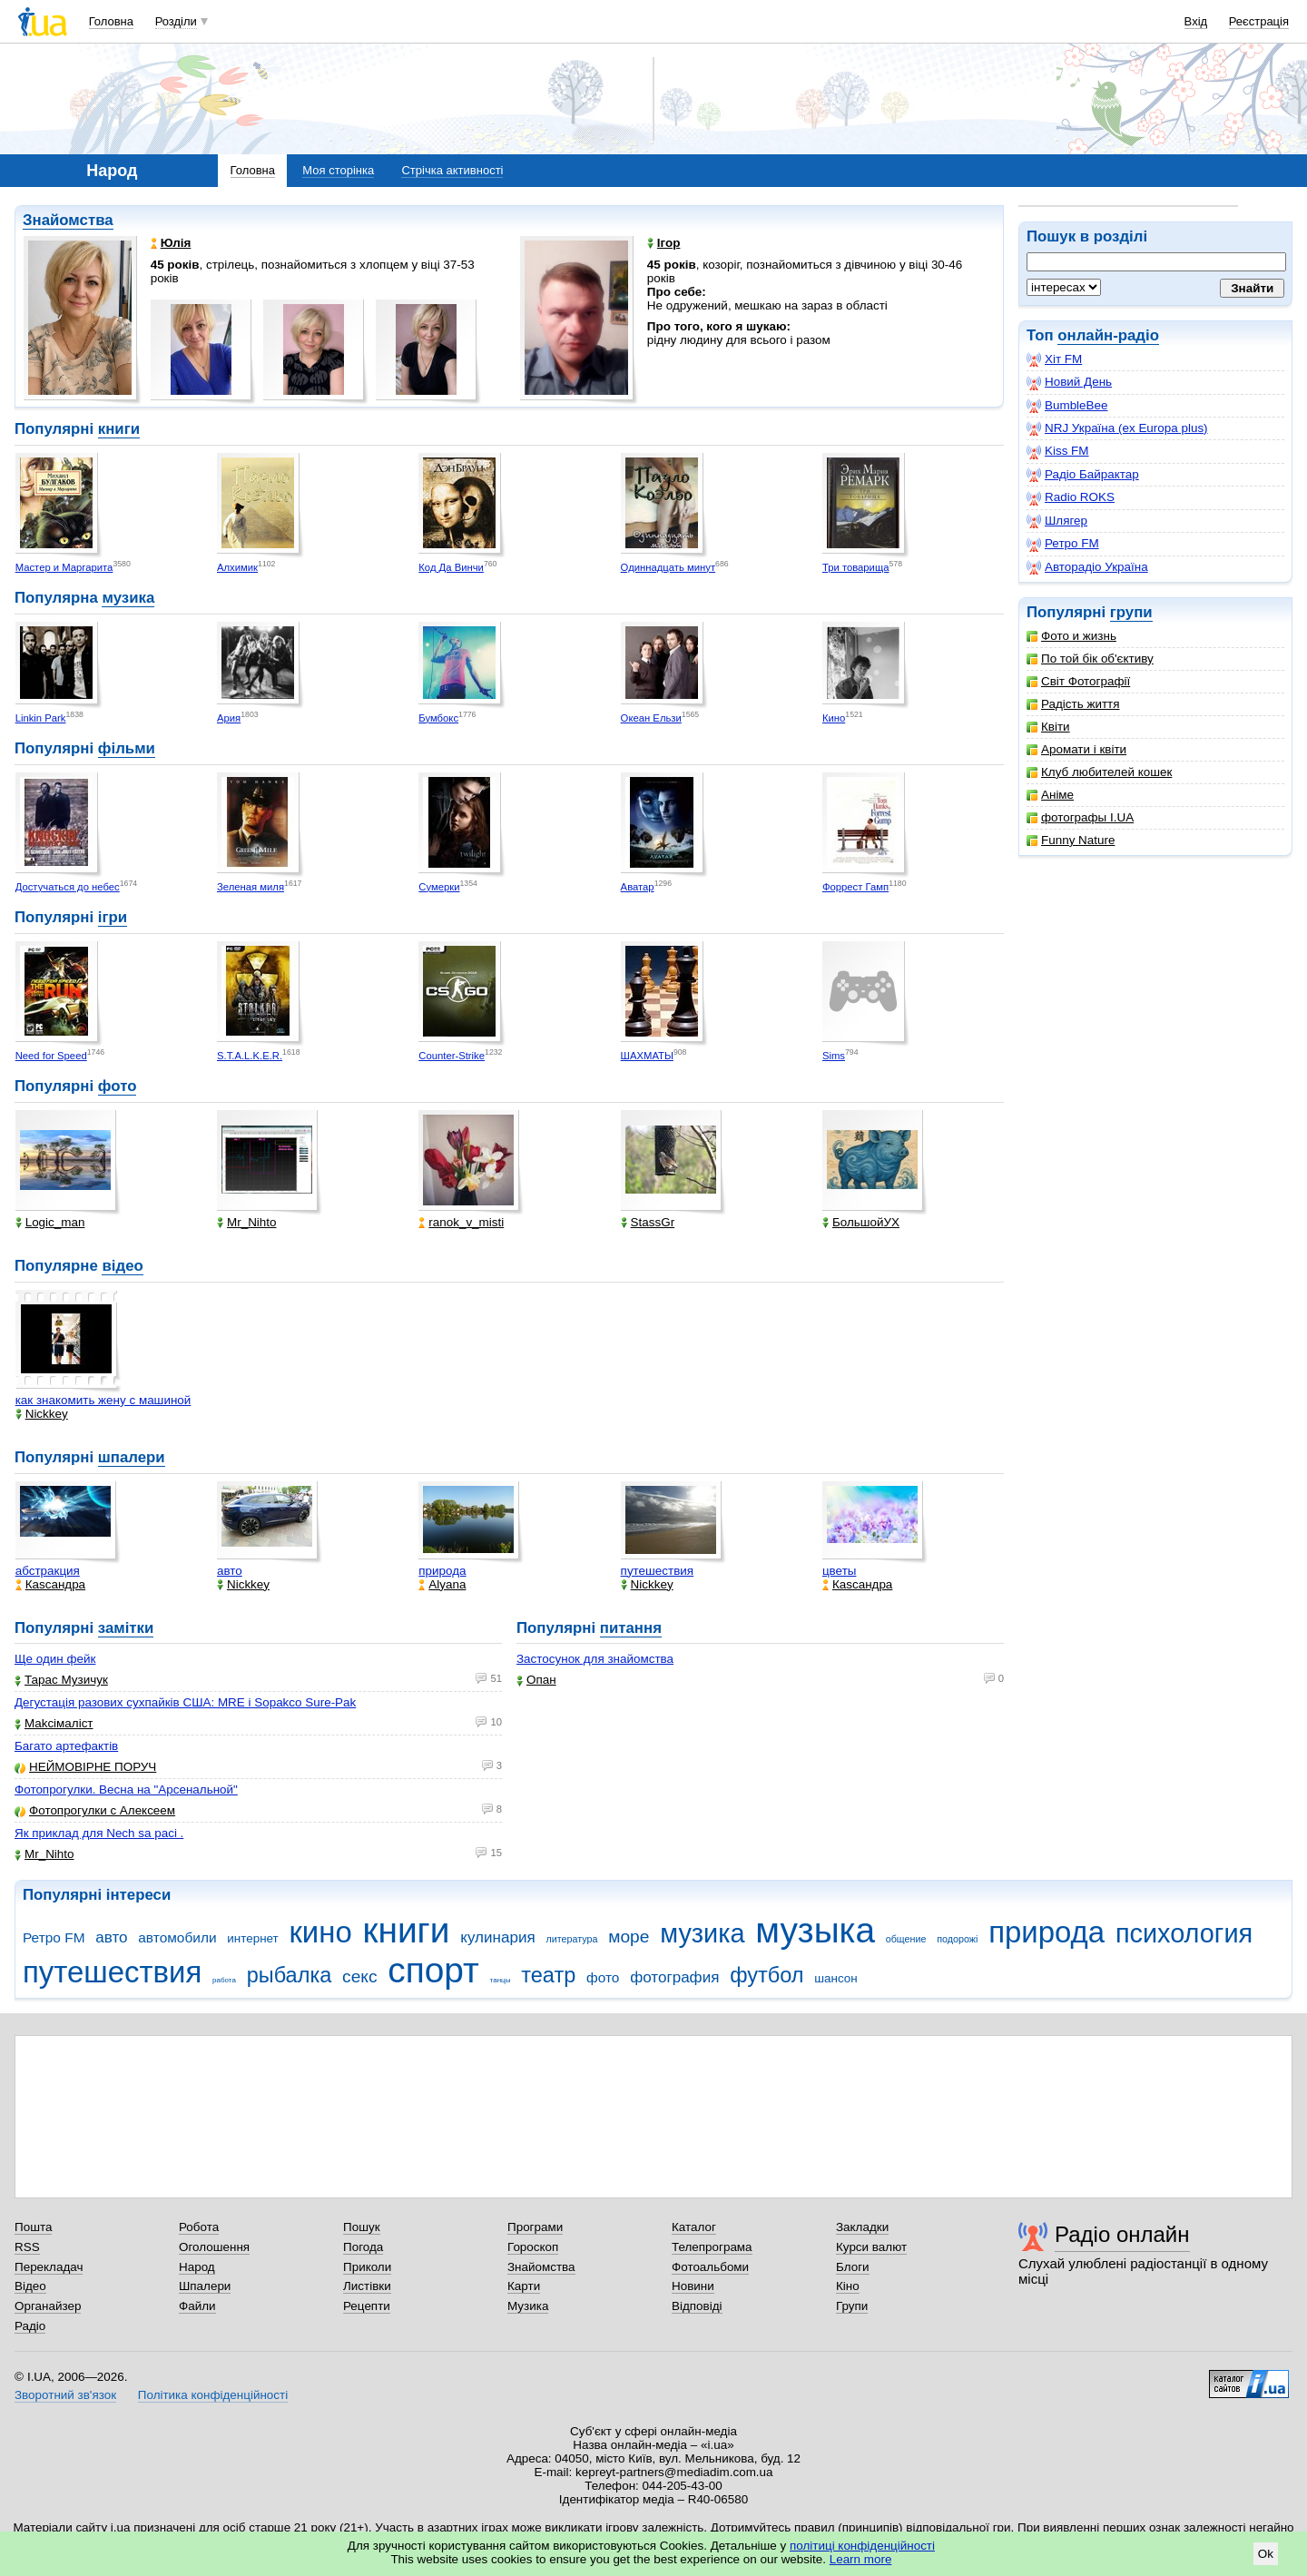 Image resolution: width=1307 pixels, height=2576 pixels. I want to click on НЕЙМОВІРНЕ ПОРУЧ, so click(85, 1767).